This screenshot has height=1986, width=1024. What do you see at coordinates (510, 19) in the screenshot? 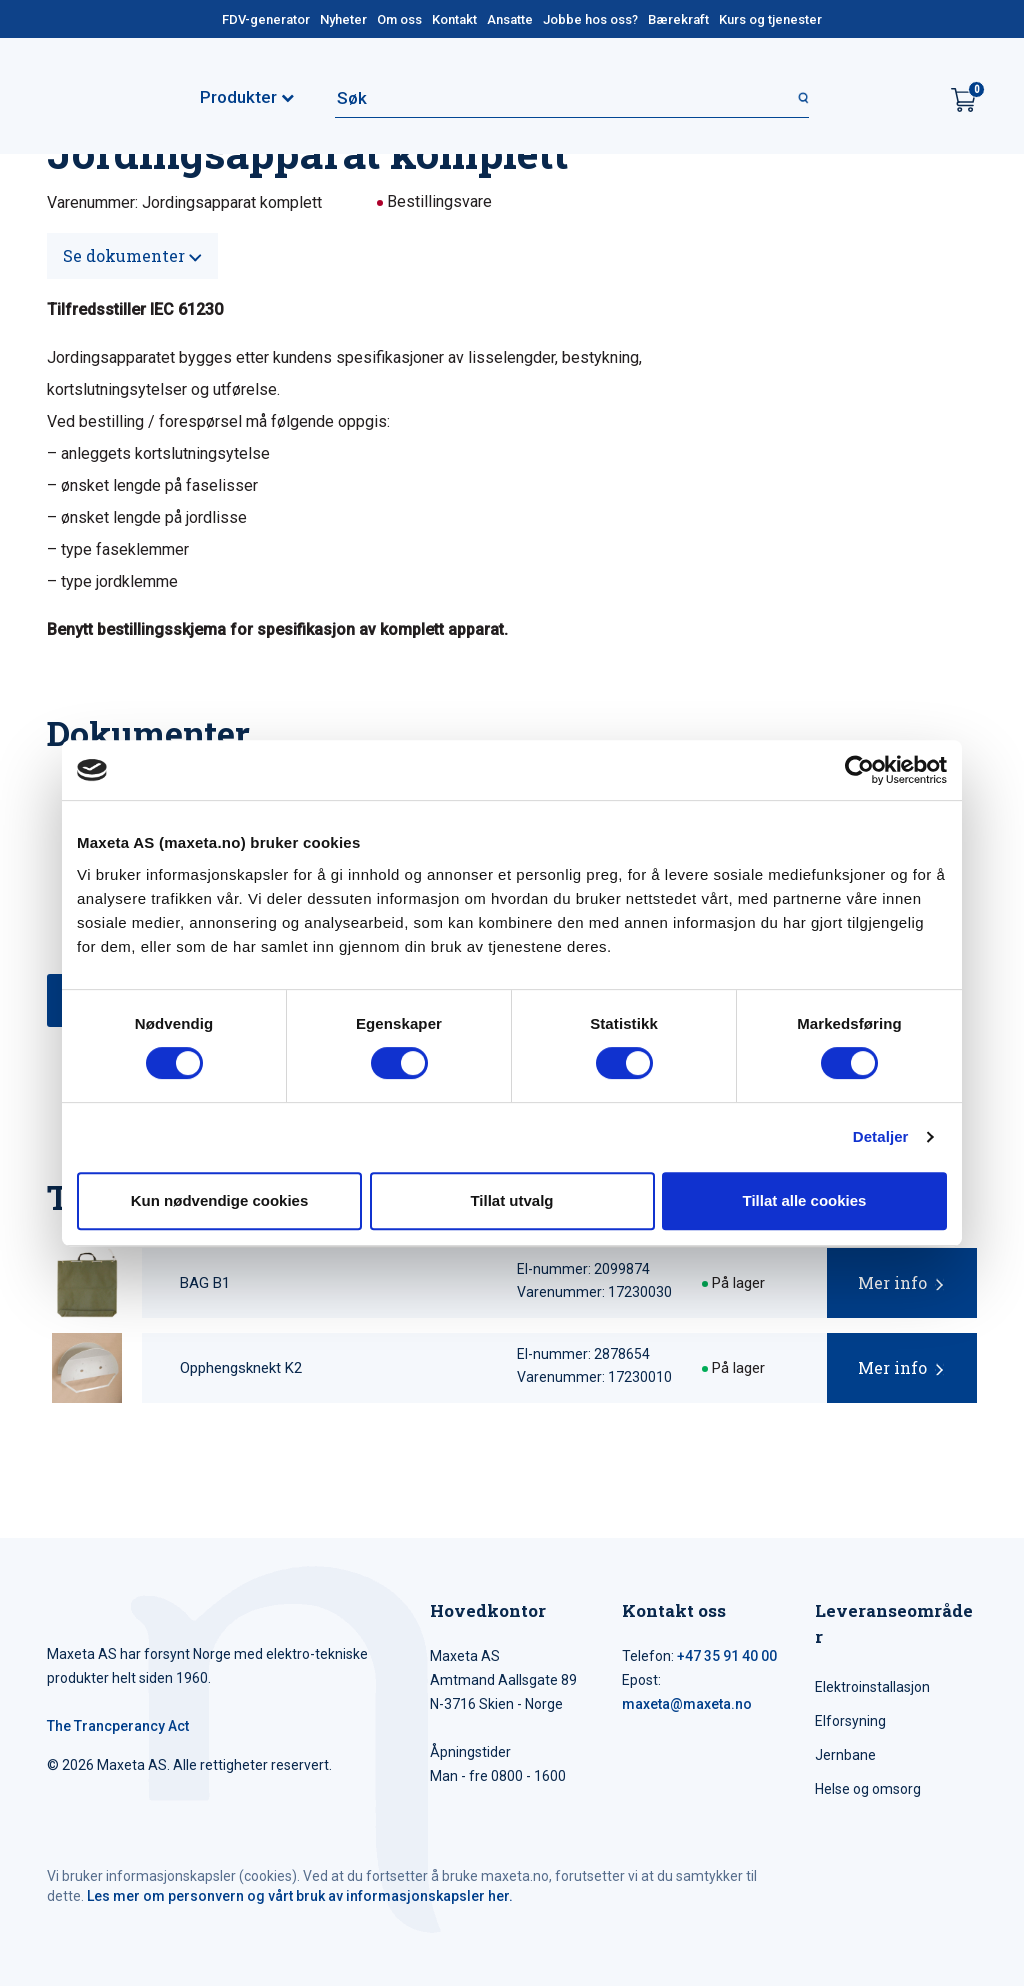
I see `Ansatte` at bounding box center [510, 19].